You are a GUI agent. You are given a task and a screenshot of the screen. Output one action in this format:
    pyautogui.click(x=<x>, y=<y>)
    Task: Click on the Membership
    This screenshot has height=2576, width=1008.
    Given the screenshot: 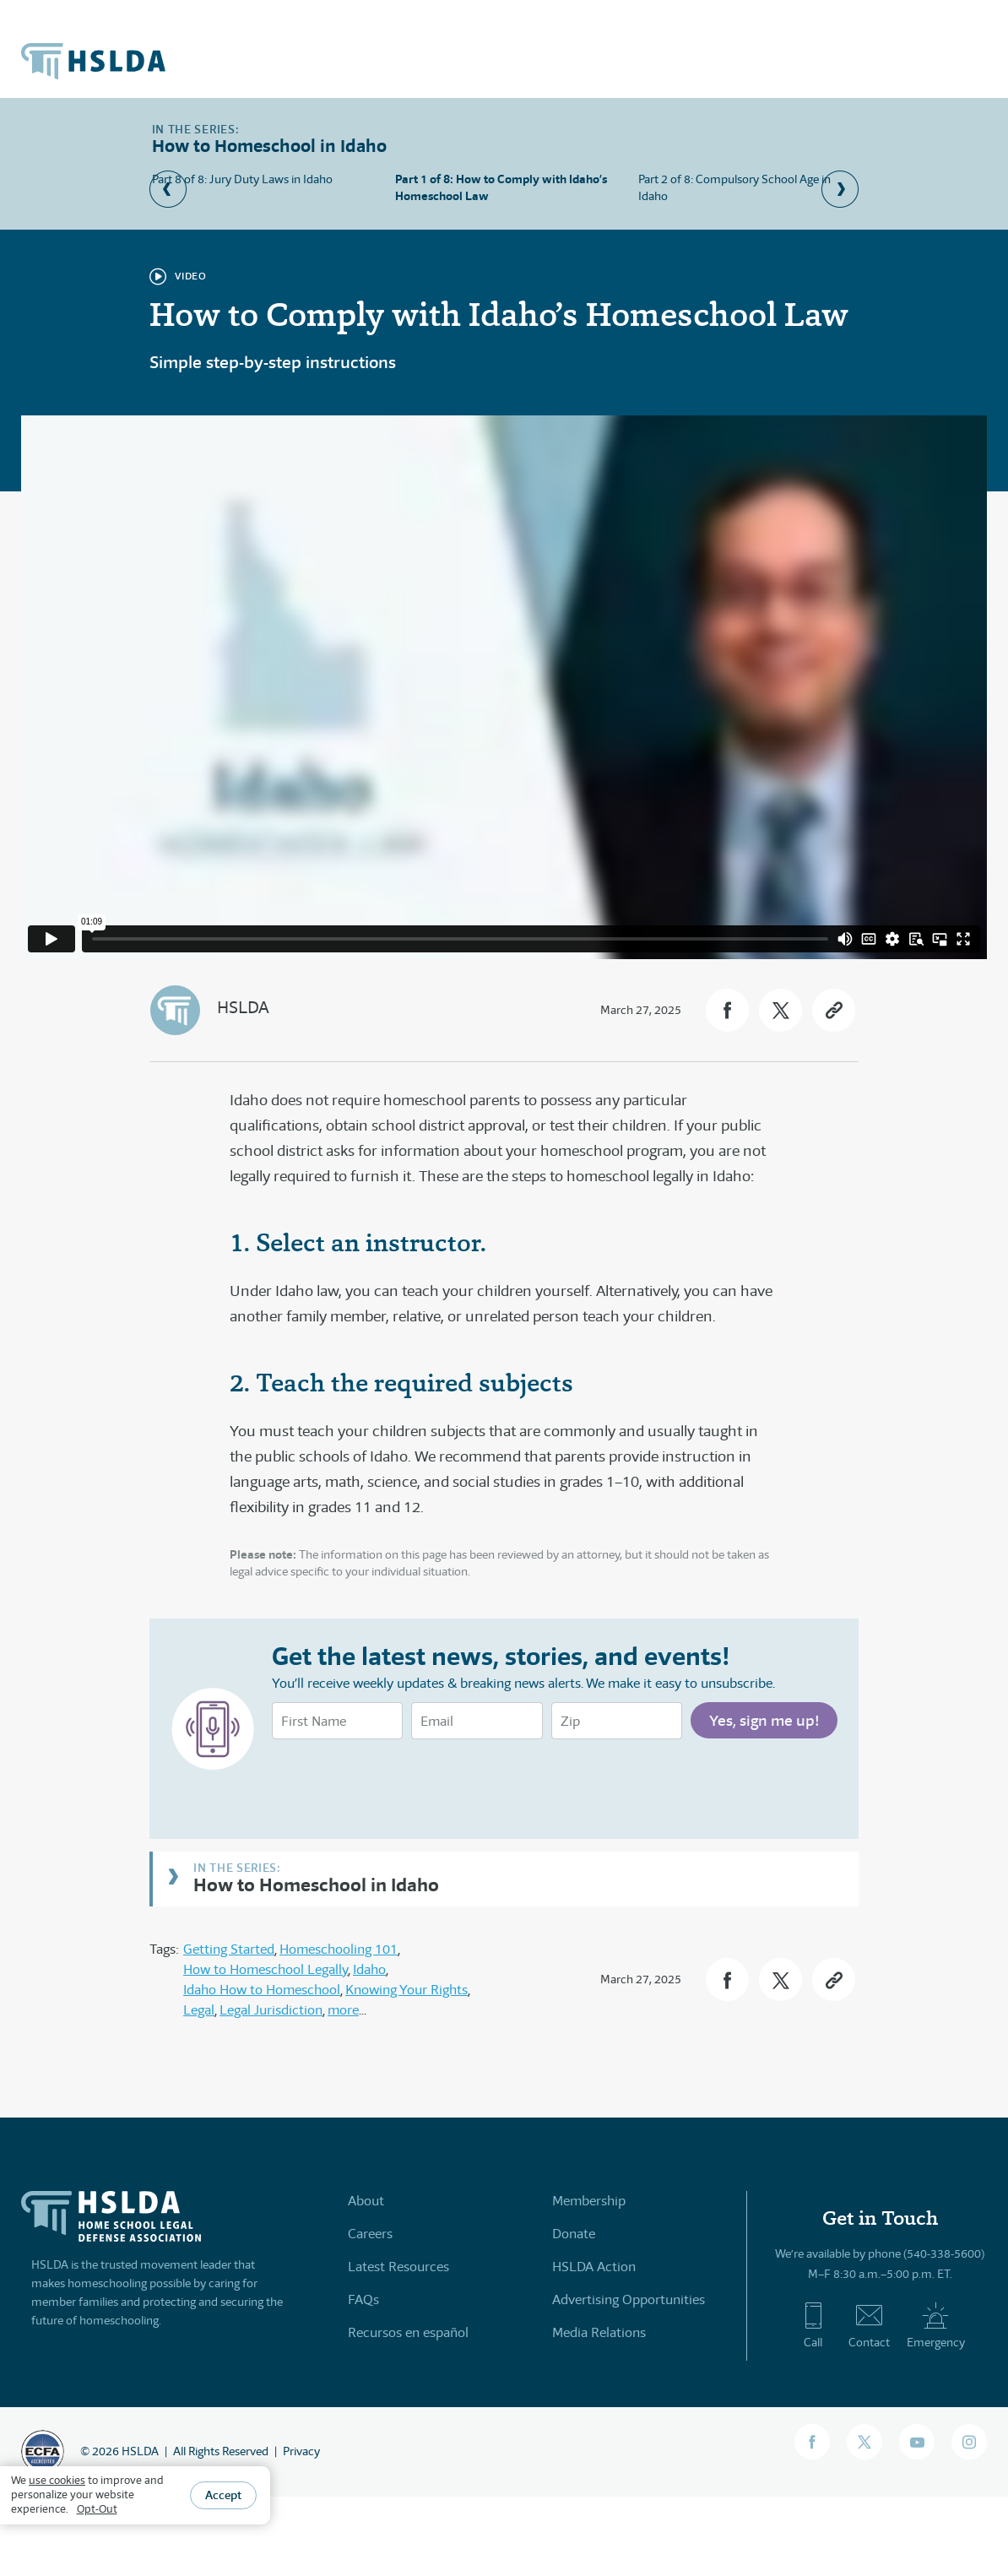 What is the action you would take?
    pyautogui.click(x=589, y=2201)
    